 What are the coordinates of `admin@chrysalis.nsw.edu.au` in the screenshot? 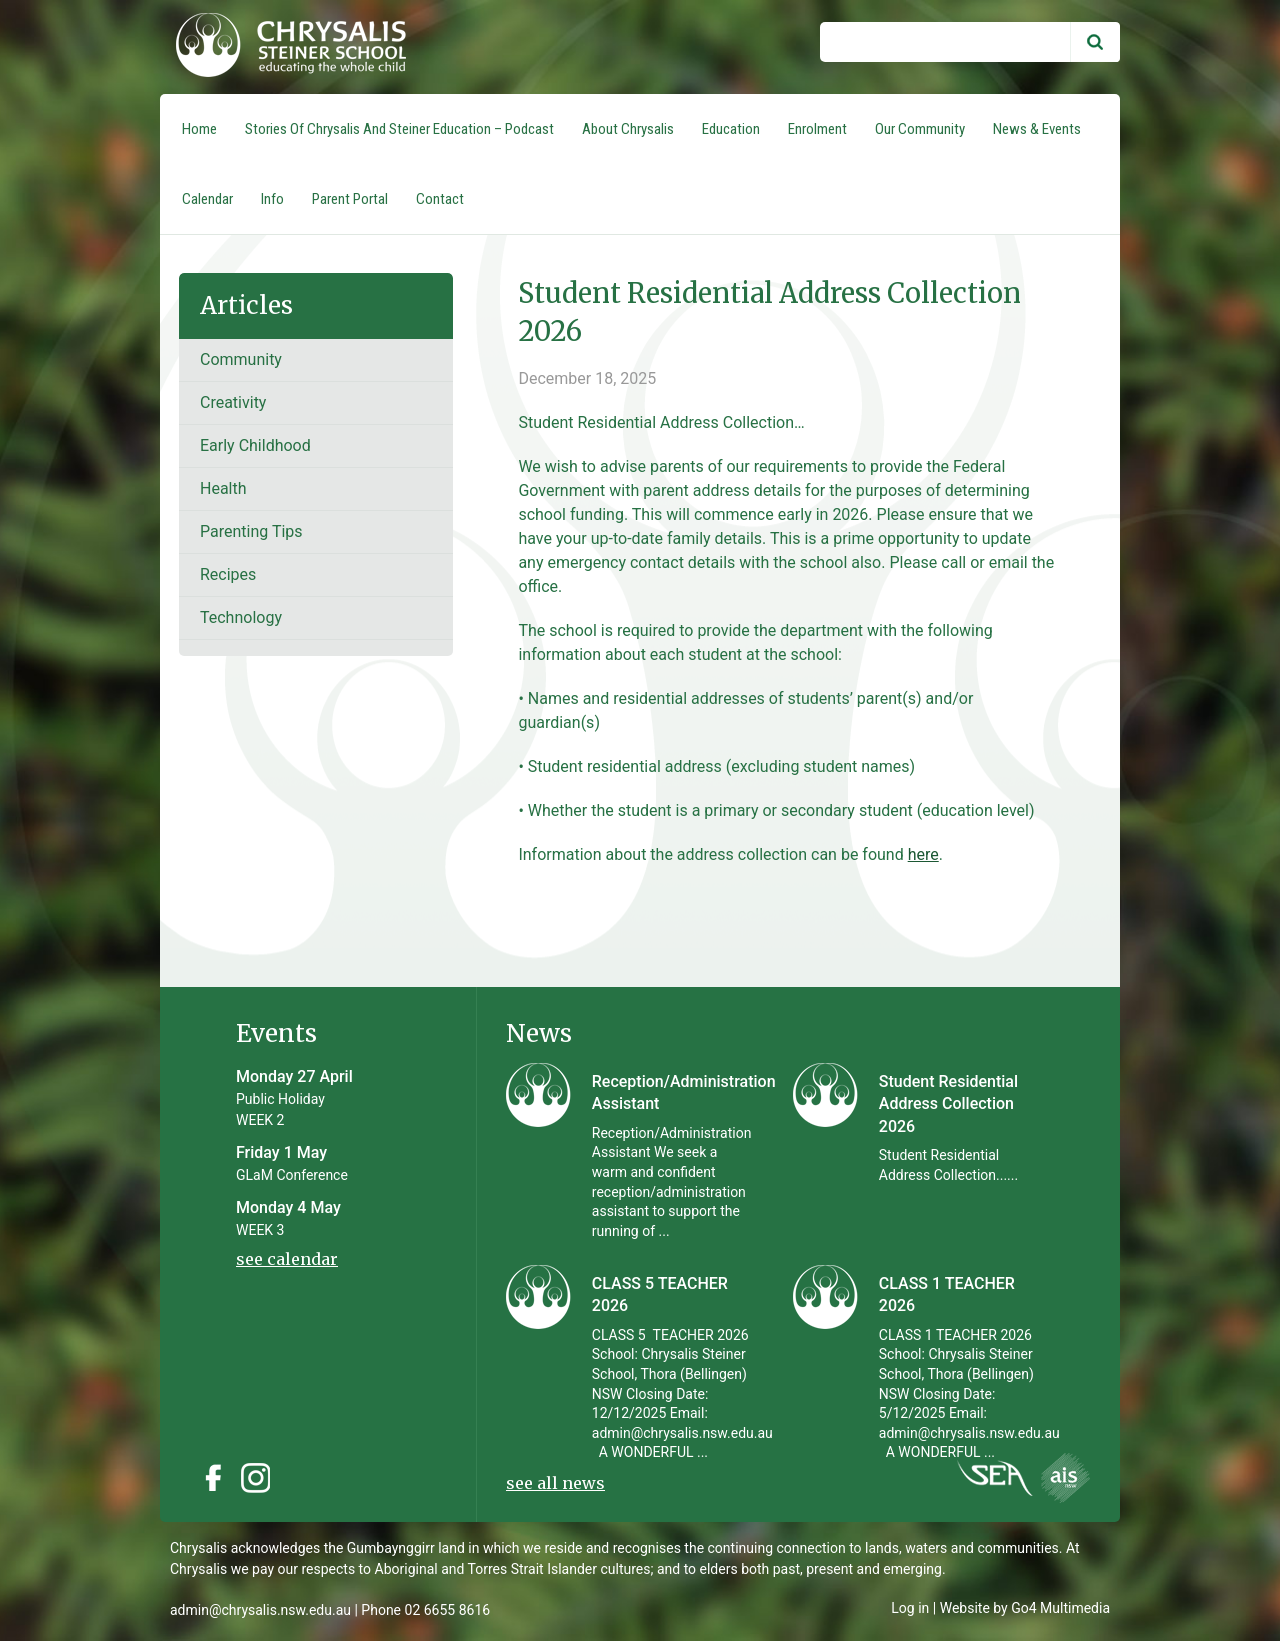 It's located at (260, 1610).